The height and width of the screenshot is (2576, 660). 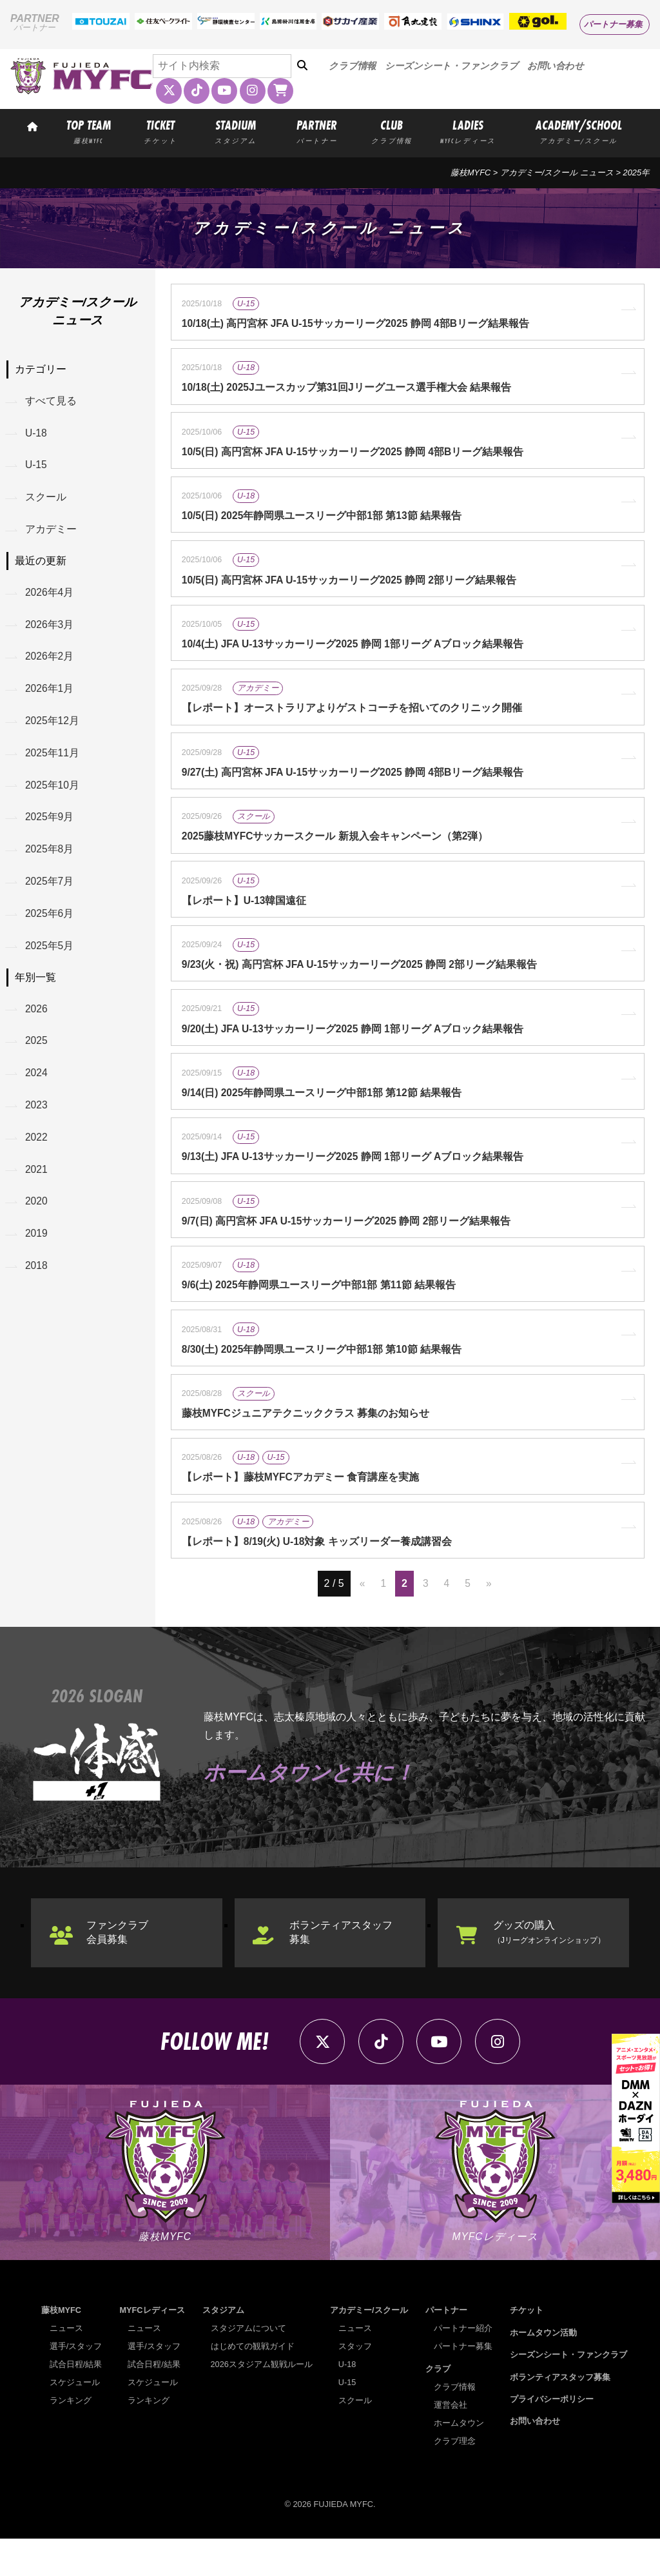 What do you see at coordinates (489, 1616) in the screenshot?
I see `» [次のページ]` at bounding box center [489, 1616].